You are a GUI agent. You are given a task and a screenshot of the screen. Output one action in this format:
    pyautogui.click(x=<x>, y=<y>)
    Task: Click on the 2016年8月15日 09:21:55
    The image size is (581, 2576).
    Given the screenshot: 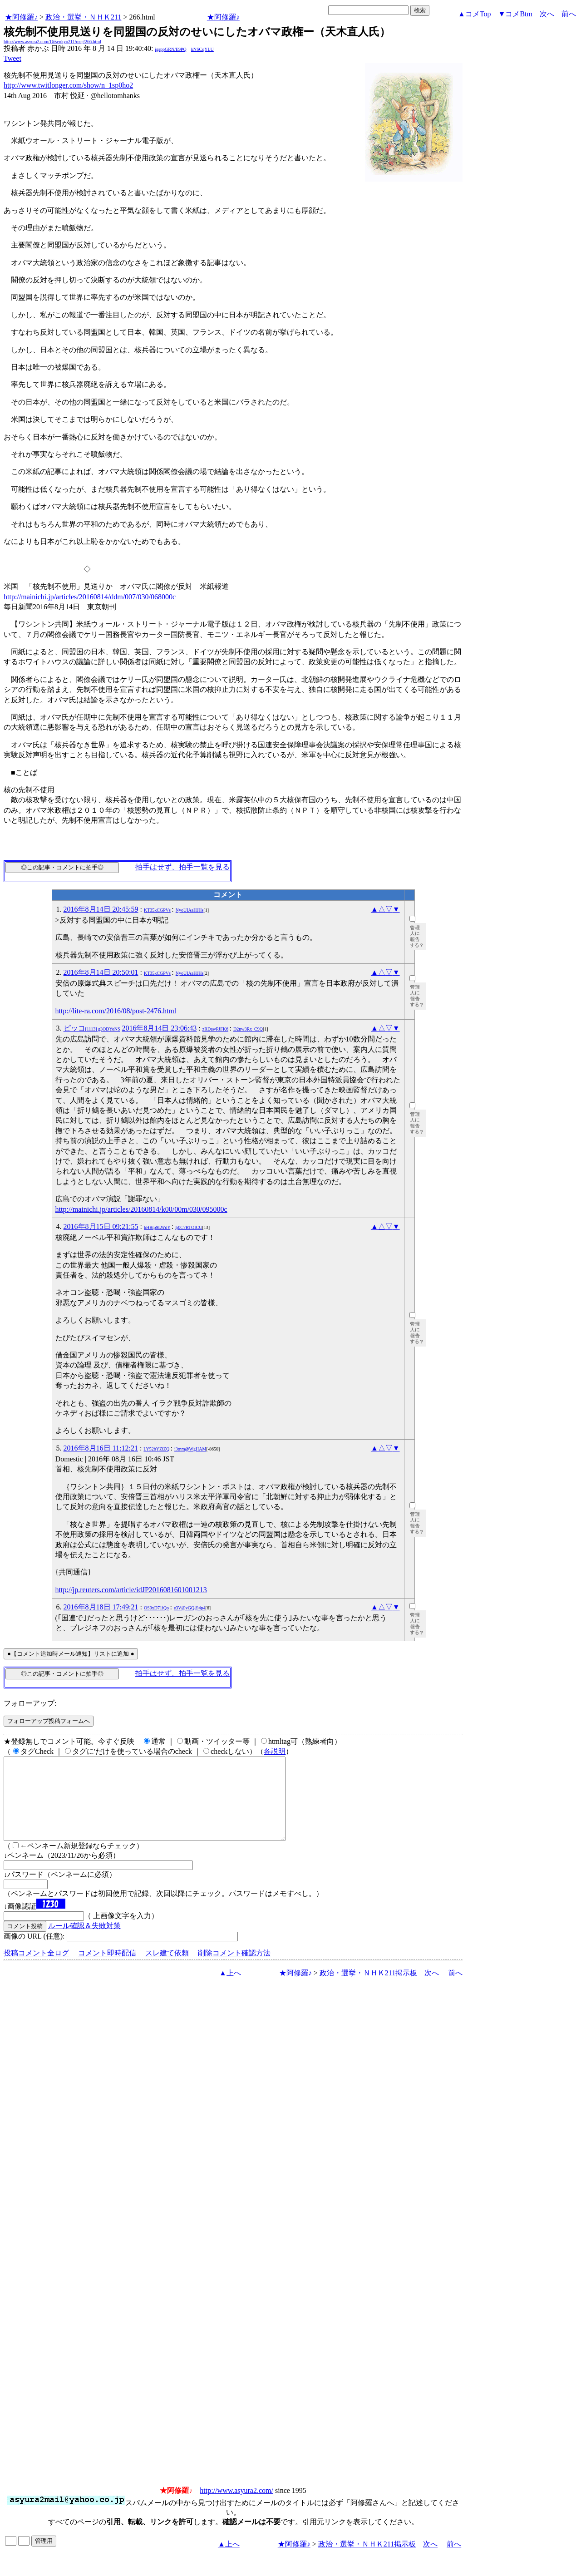 What is the action you would take?
    pyautogui.click(x=101, y=1226)
    